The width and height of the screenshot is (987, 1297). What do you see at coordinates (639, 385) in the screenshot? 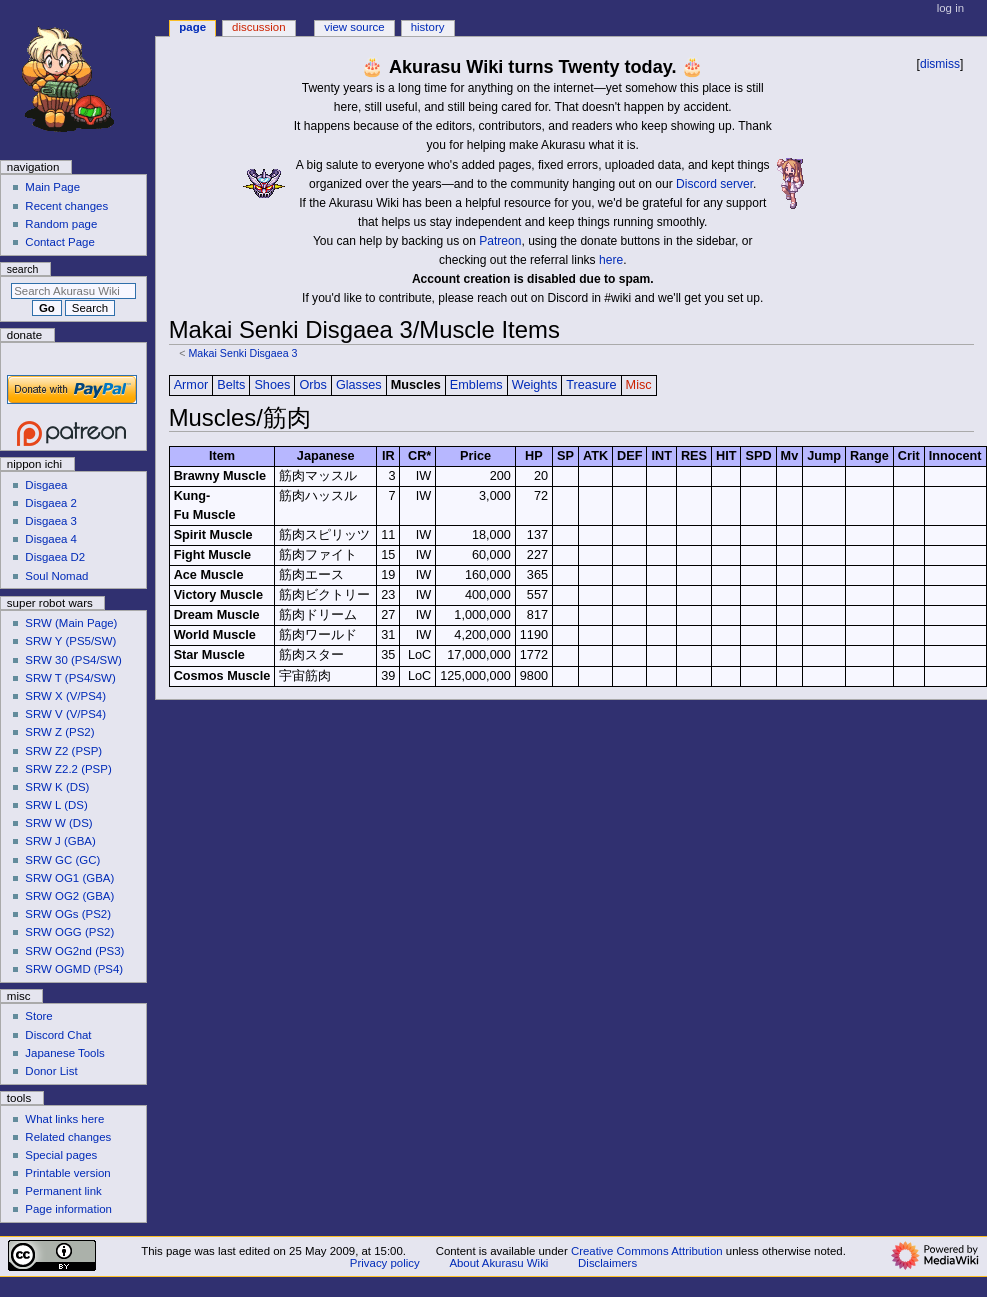
I see `Misc` at bounding box center [639, 385].